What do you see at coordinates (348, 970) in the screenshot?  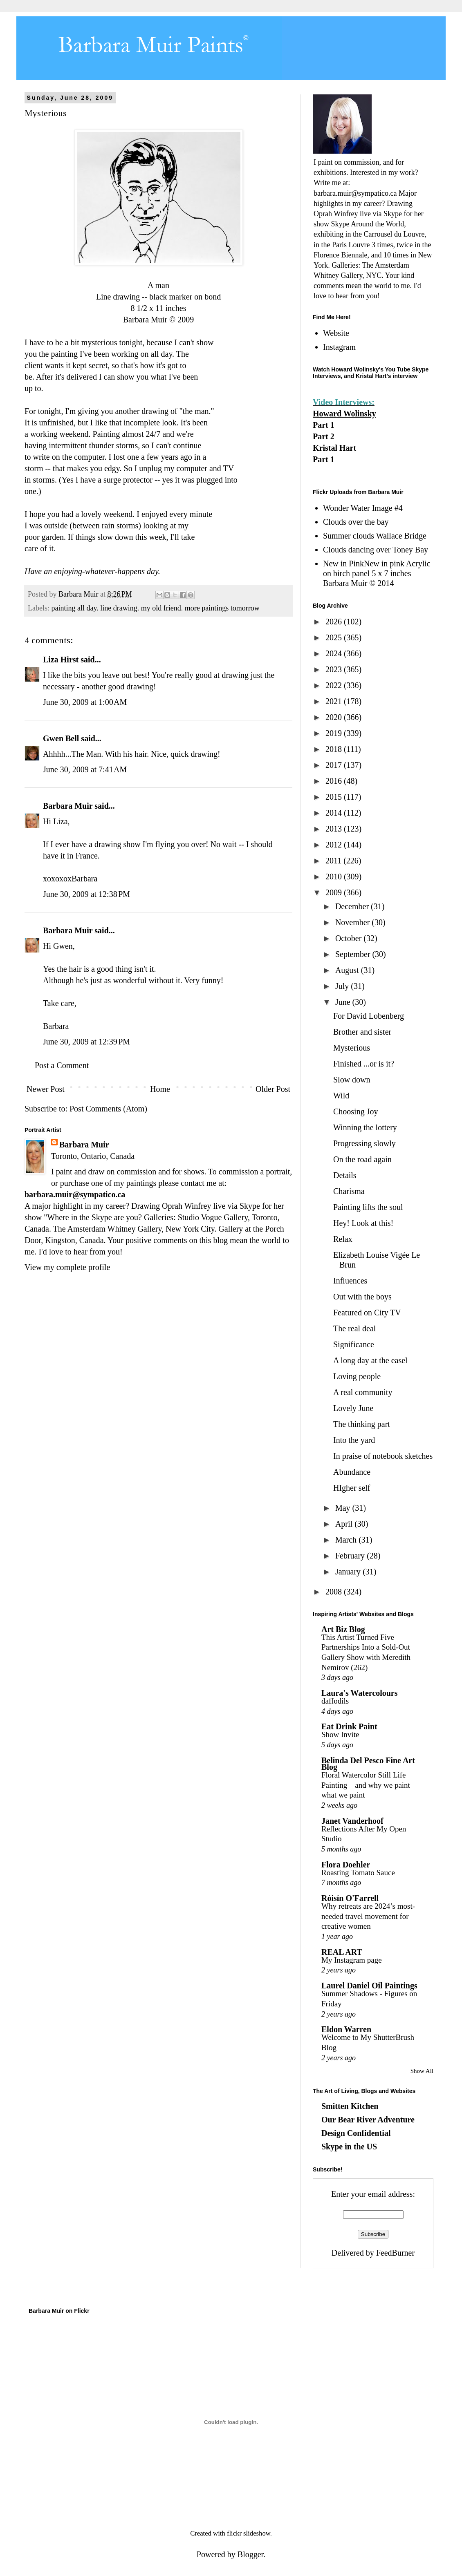 I see `August` at bounding box center [348, 970].